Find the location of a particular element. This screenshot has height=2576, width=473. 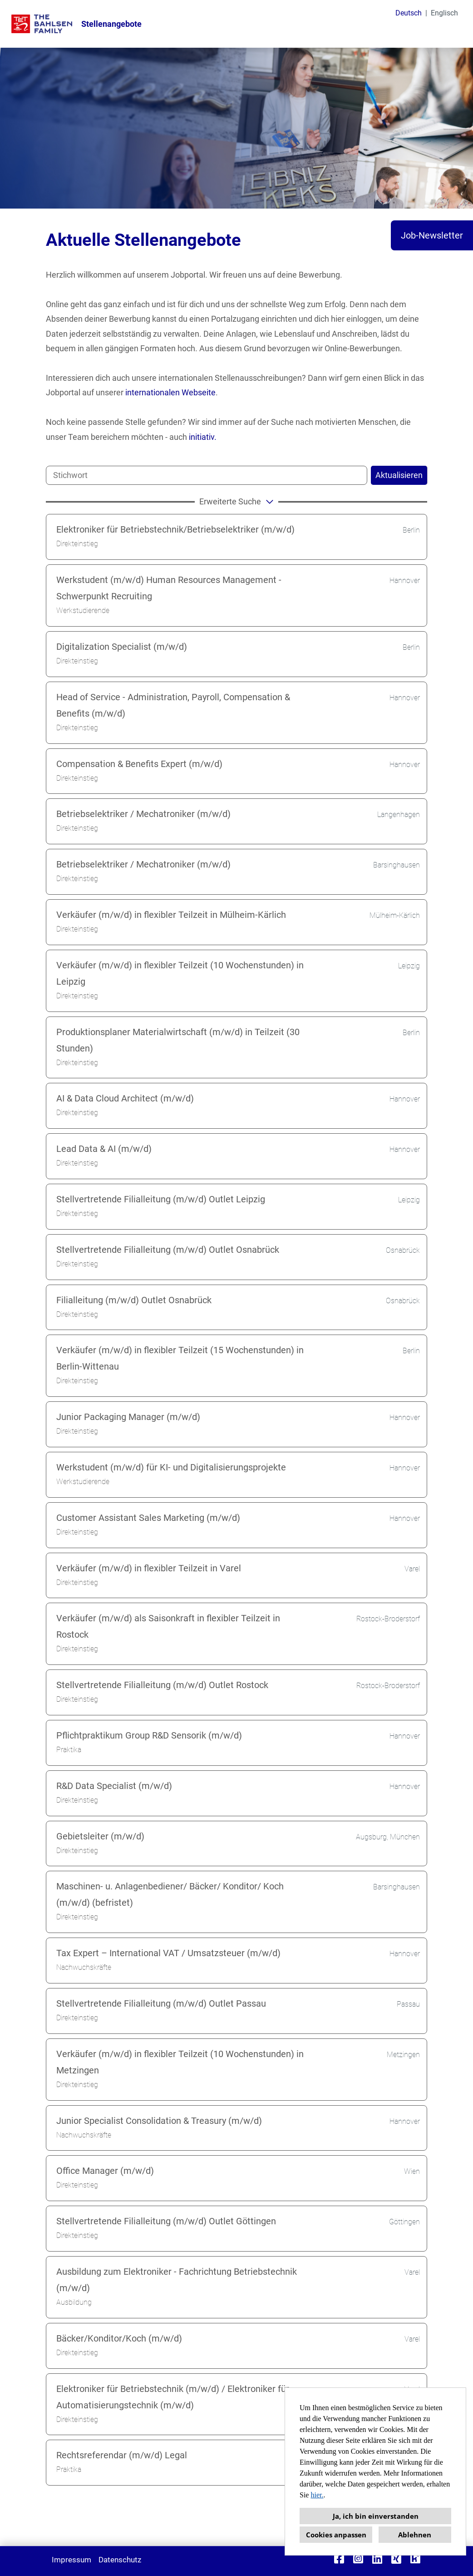

Produktionsplaner Materialwirtschaft (m/w/d) in Teilzeit (30 Stunden) is located at coordinates (178, 1040).